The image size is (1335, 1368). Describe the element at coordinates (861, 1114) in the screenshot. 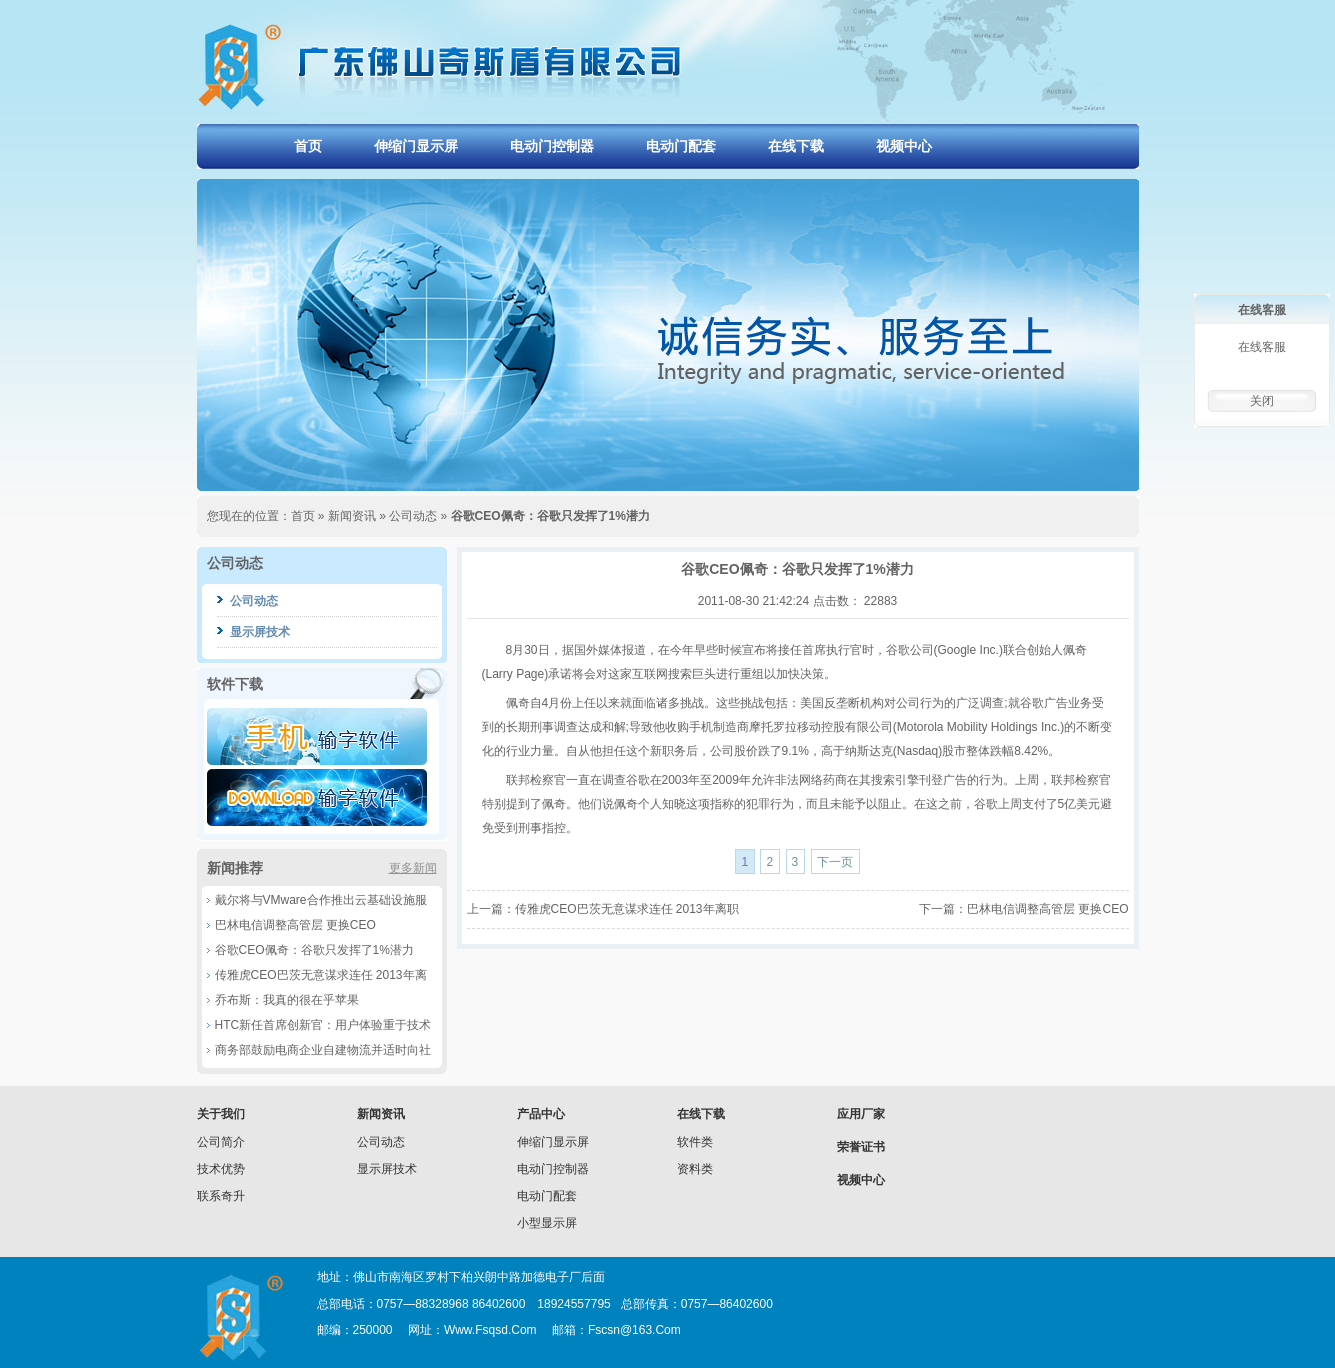

I see `应用厂家` at that location.